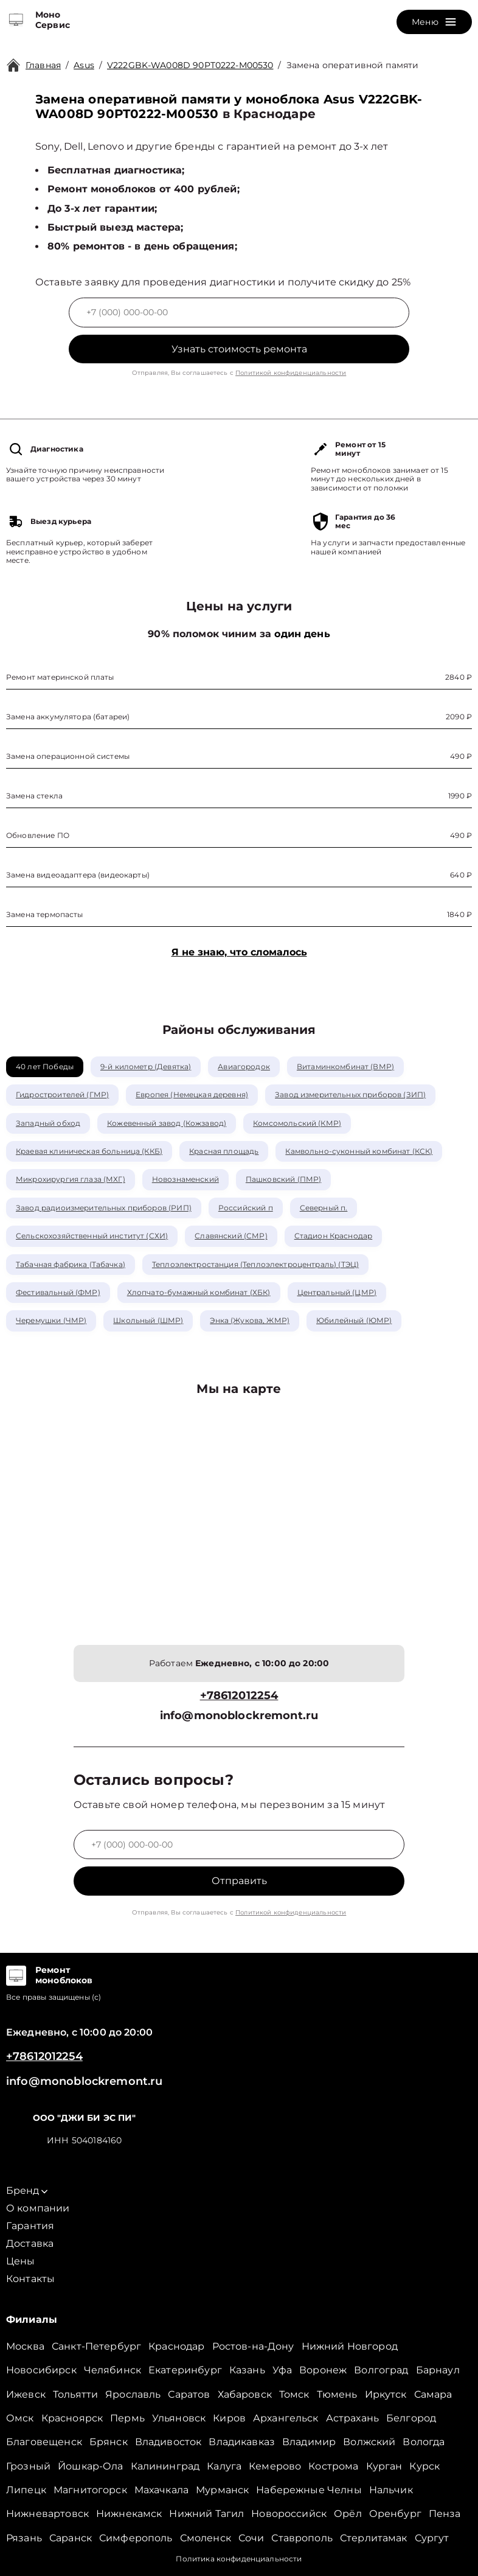 This screenshot has width=478, height=2576. Describe the element at coordinates (386, 2394) in the screenshot. I see `Иркутск` at that location.